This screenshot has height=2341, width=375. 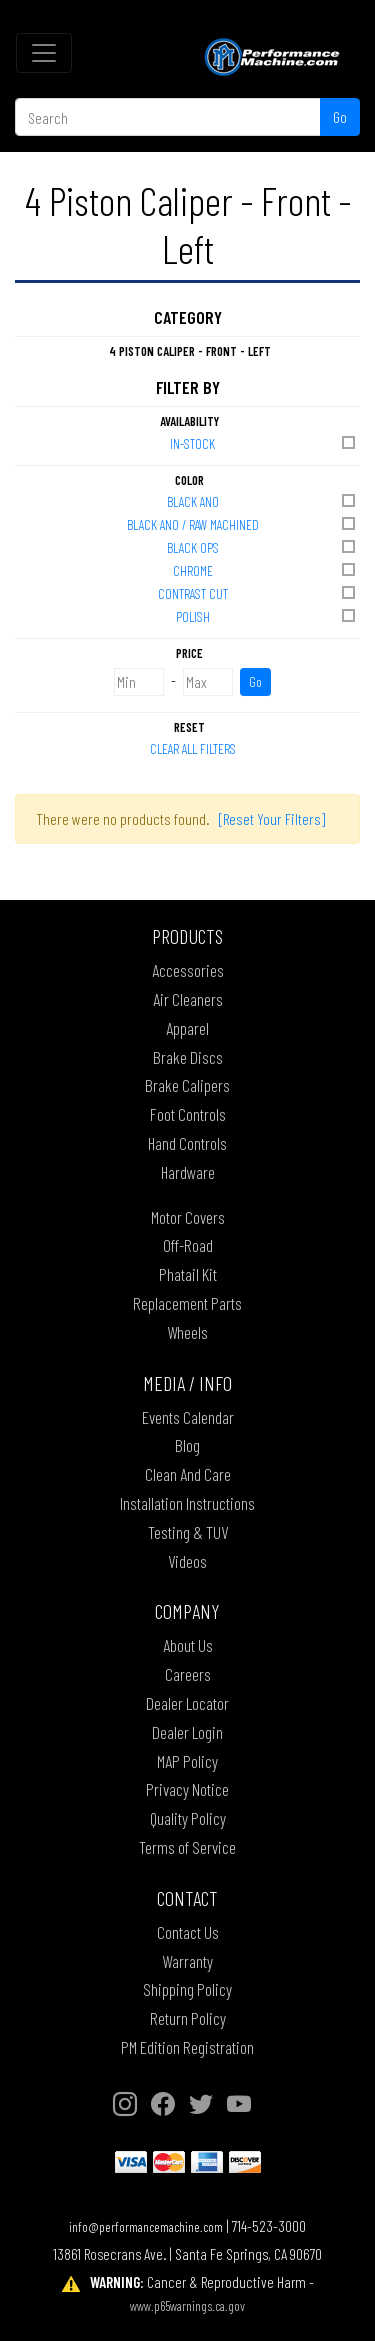 I want to click on [Toggle navigation], so click(x=44, y=53).